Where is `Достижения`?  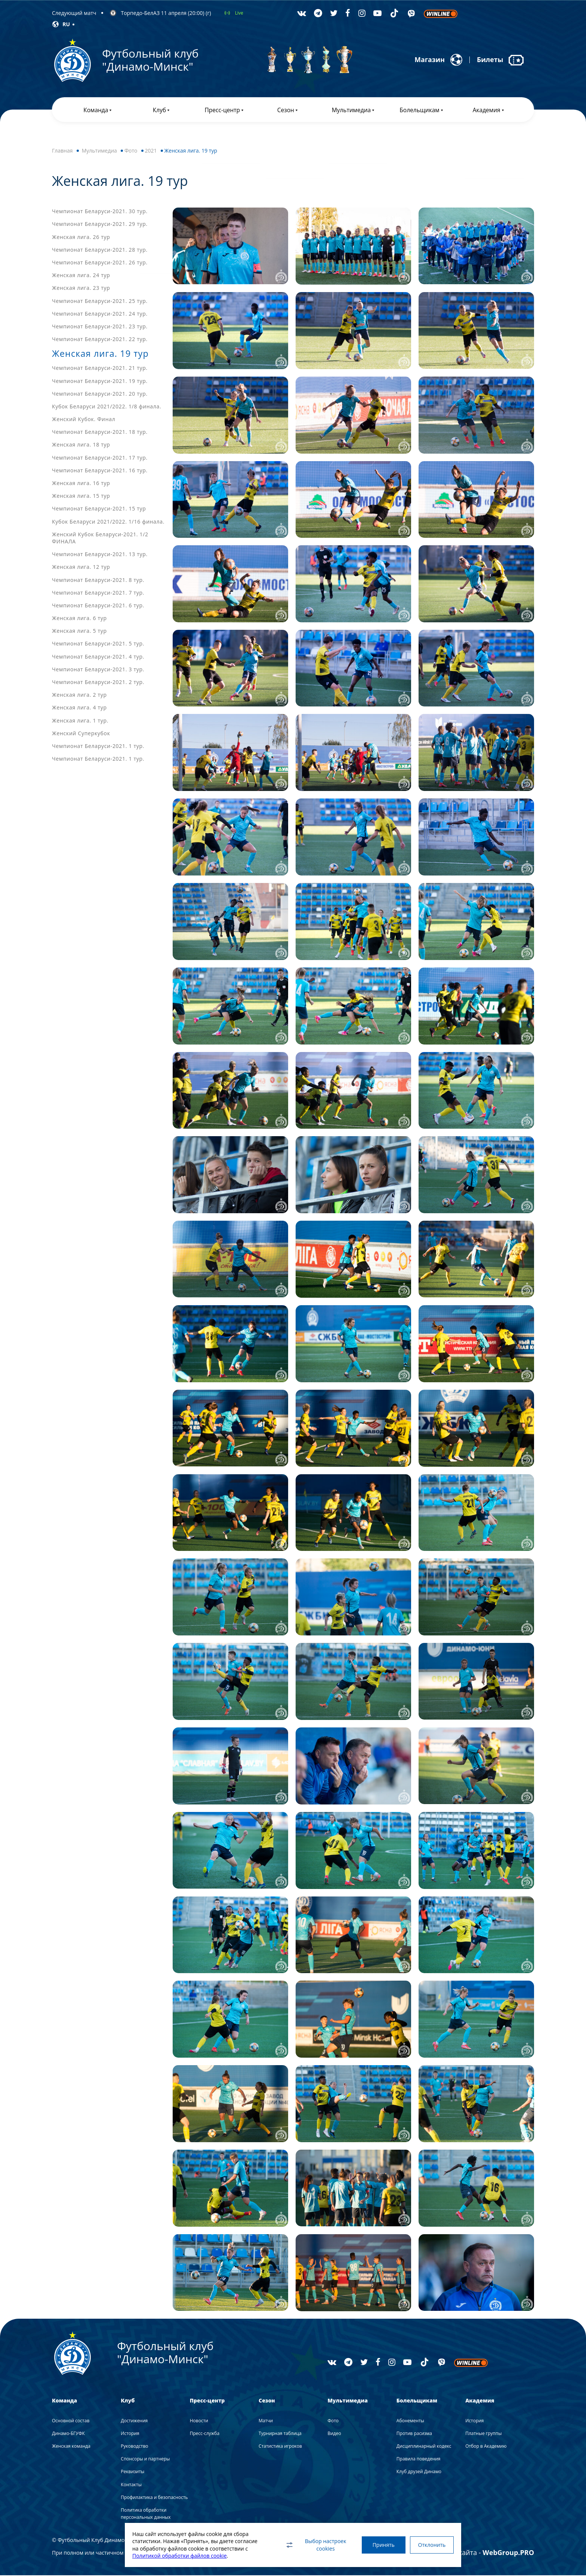 Достижения is located at coordinates (134, 2421).